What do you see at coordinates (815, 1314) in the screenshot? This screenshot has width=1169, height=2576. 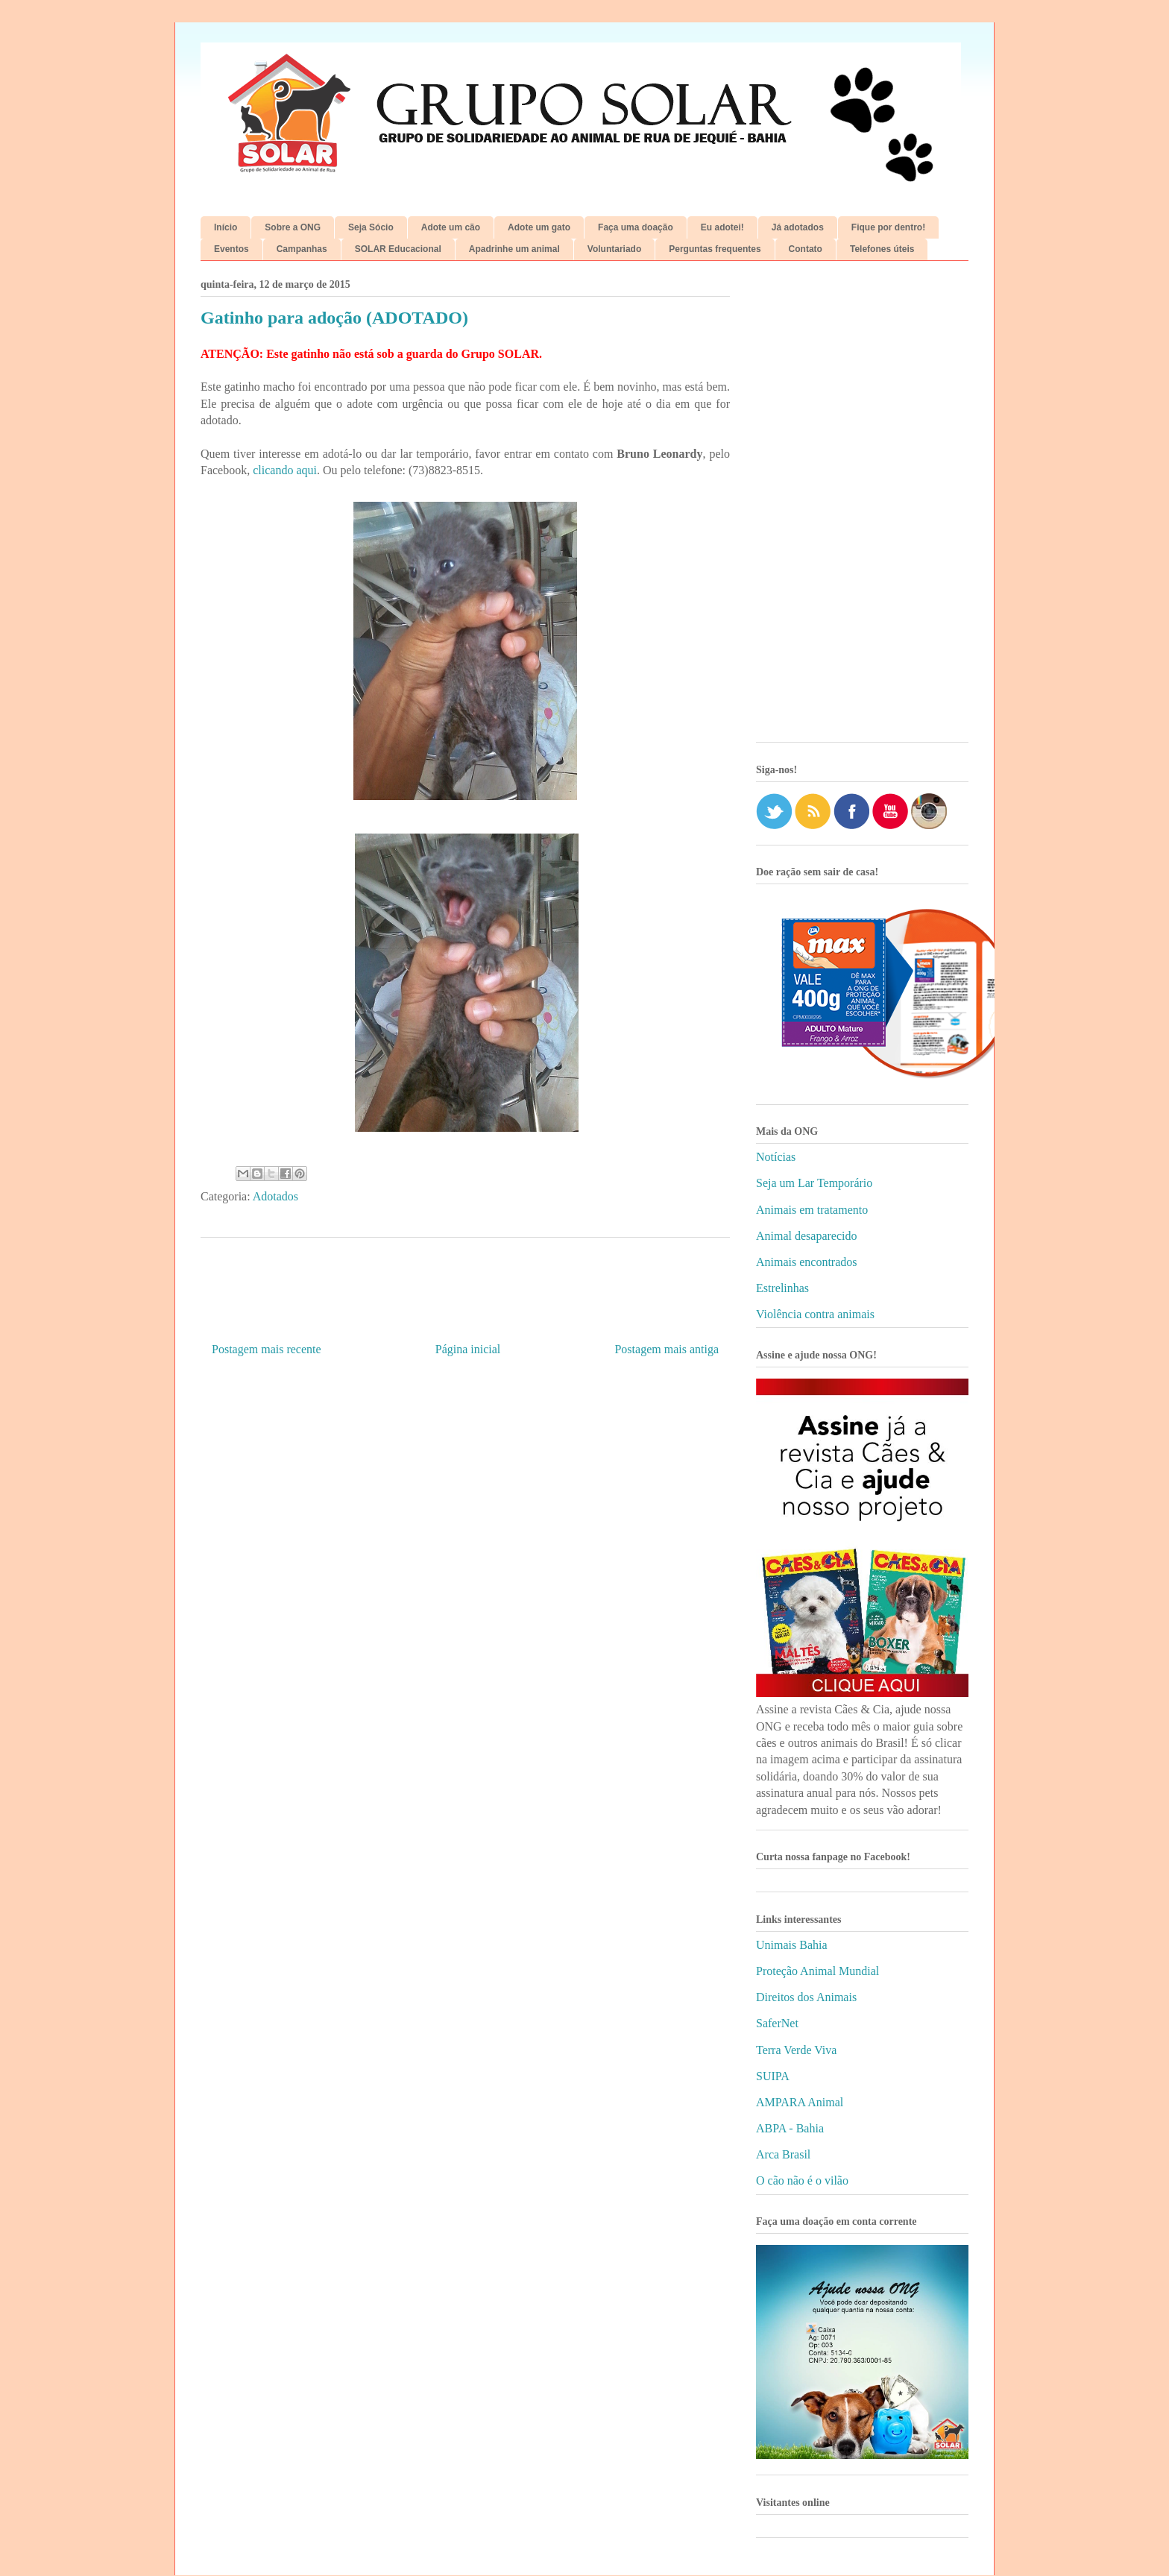 I see `Violência contra animais` at bounding box center [815, 1314].